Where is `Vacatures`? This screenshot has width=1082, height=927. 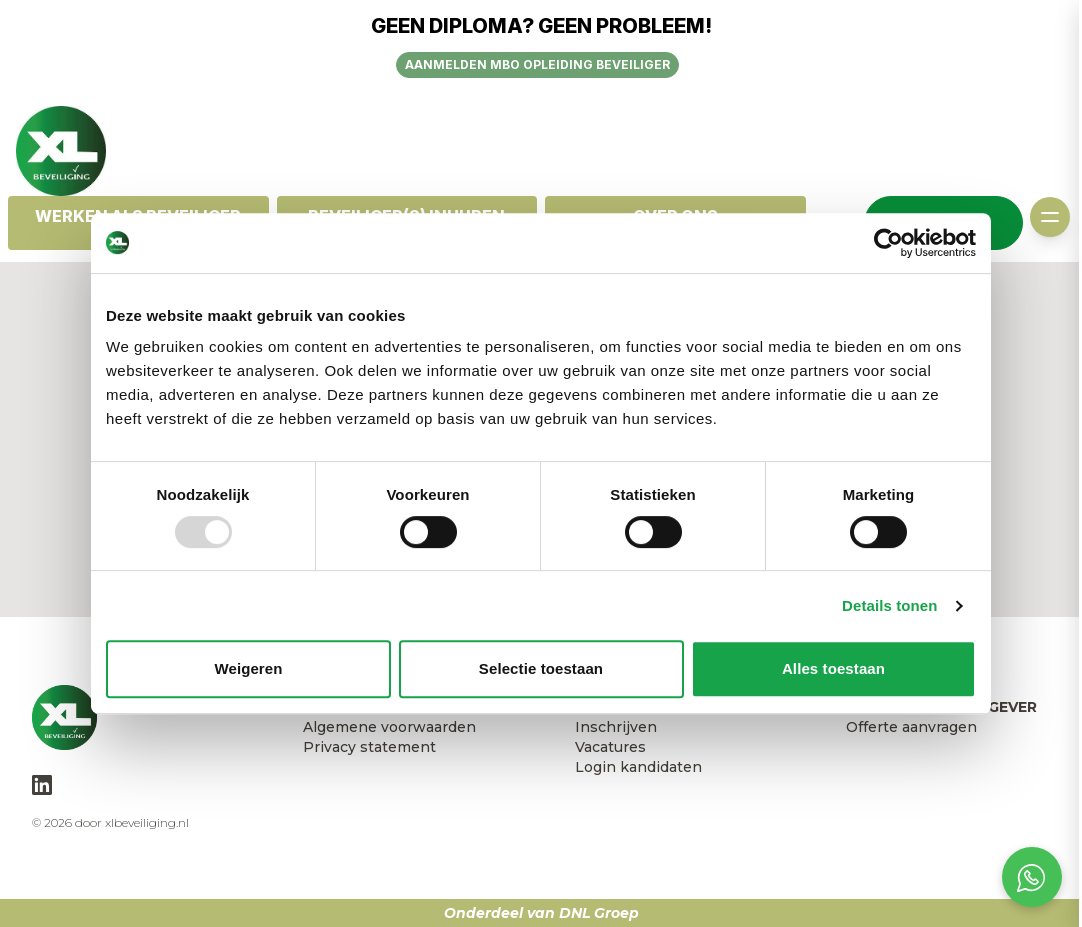 Vacatures is located at coordinates (610, 747).